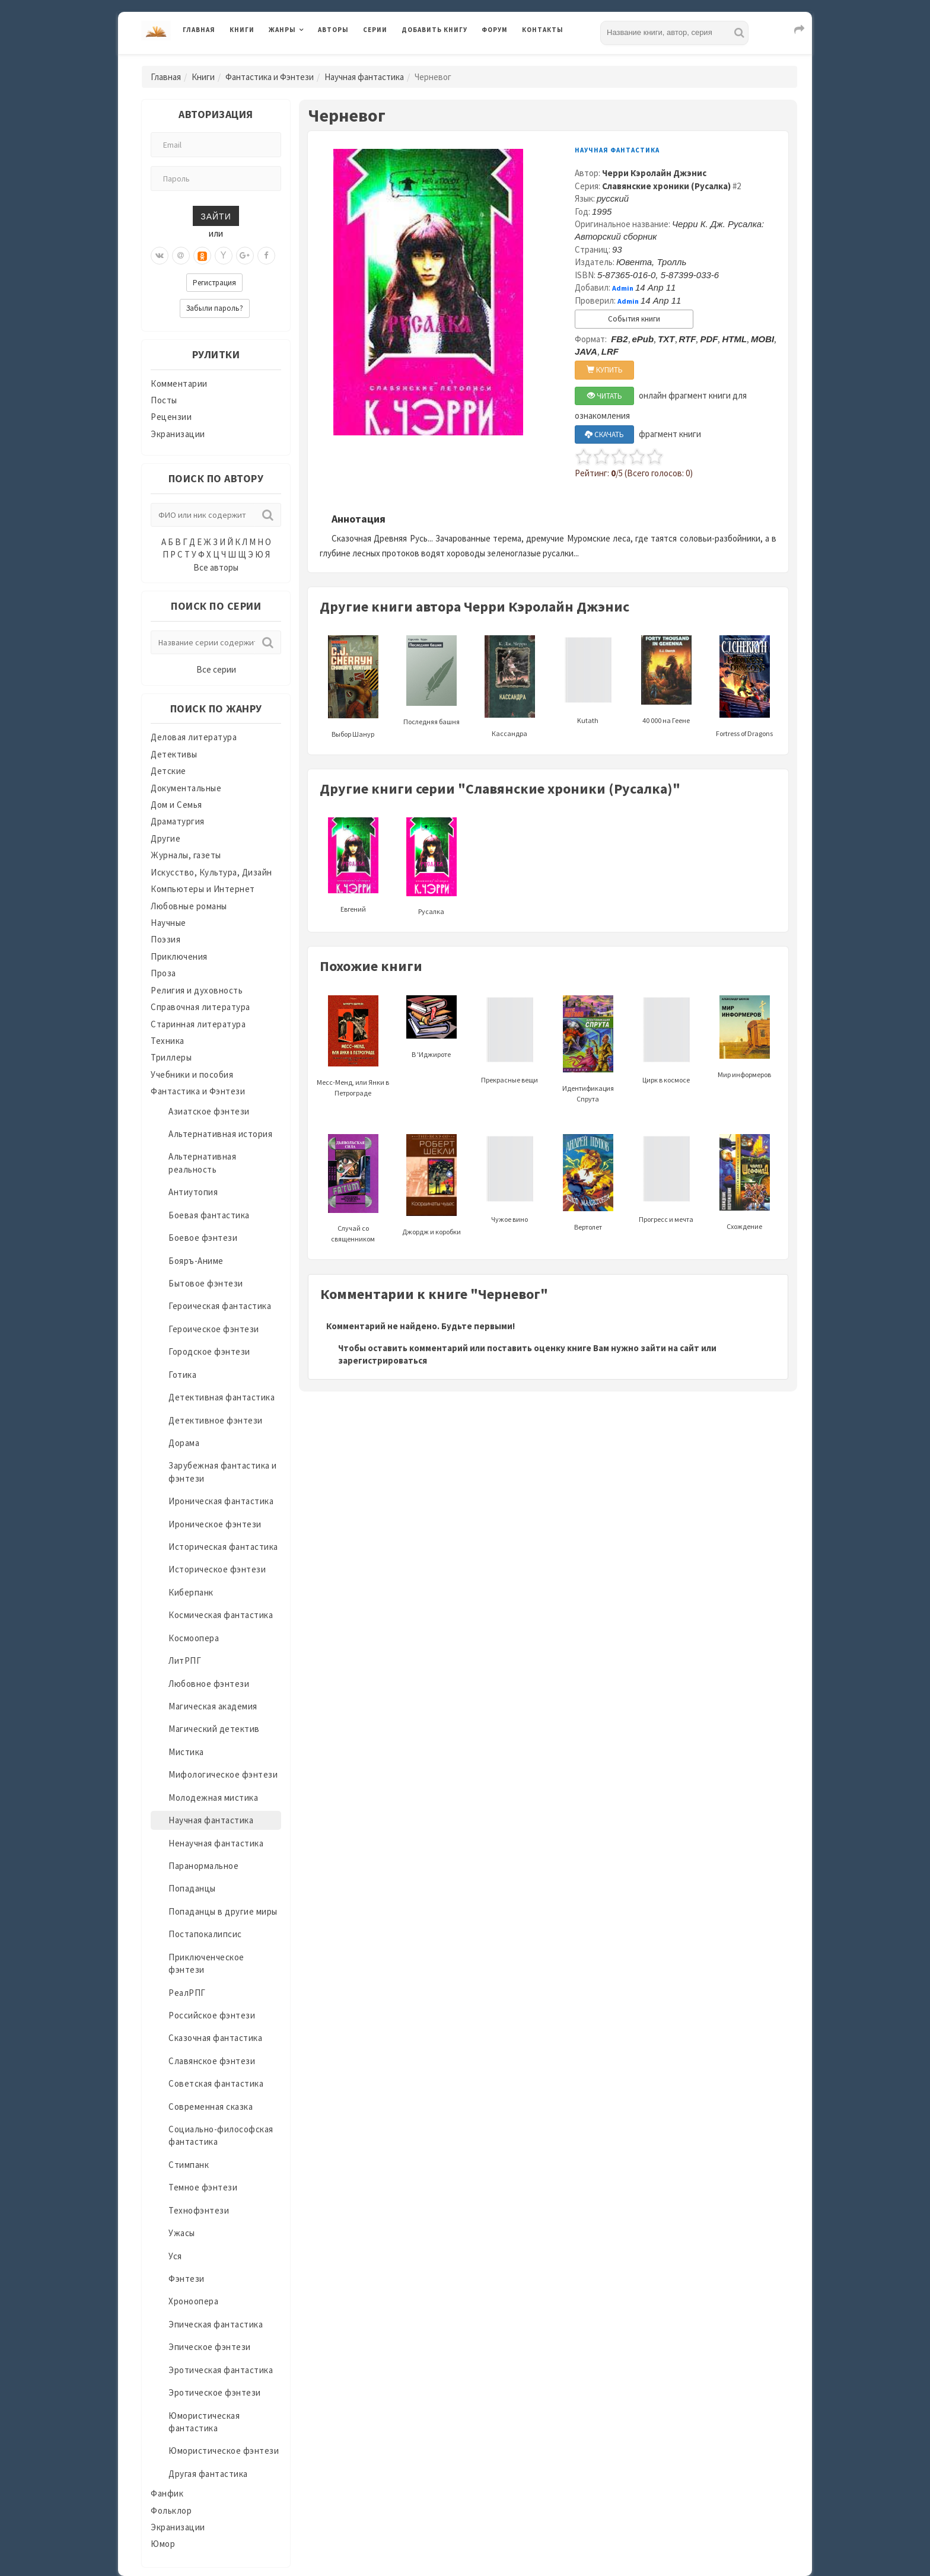 Image resolution: width=930 pixels, height=2576 pixels. Describe the element at coordinates (215, 2324) in the screenshot. I see `Эпическая фантастика` at that location.